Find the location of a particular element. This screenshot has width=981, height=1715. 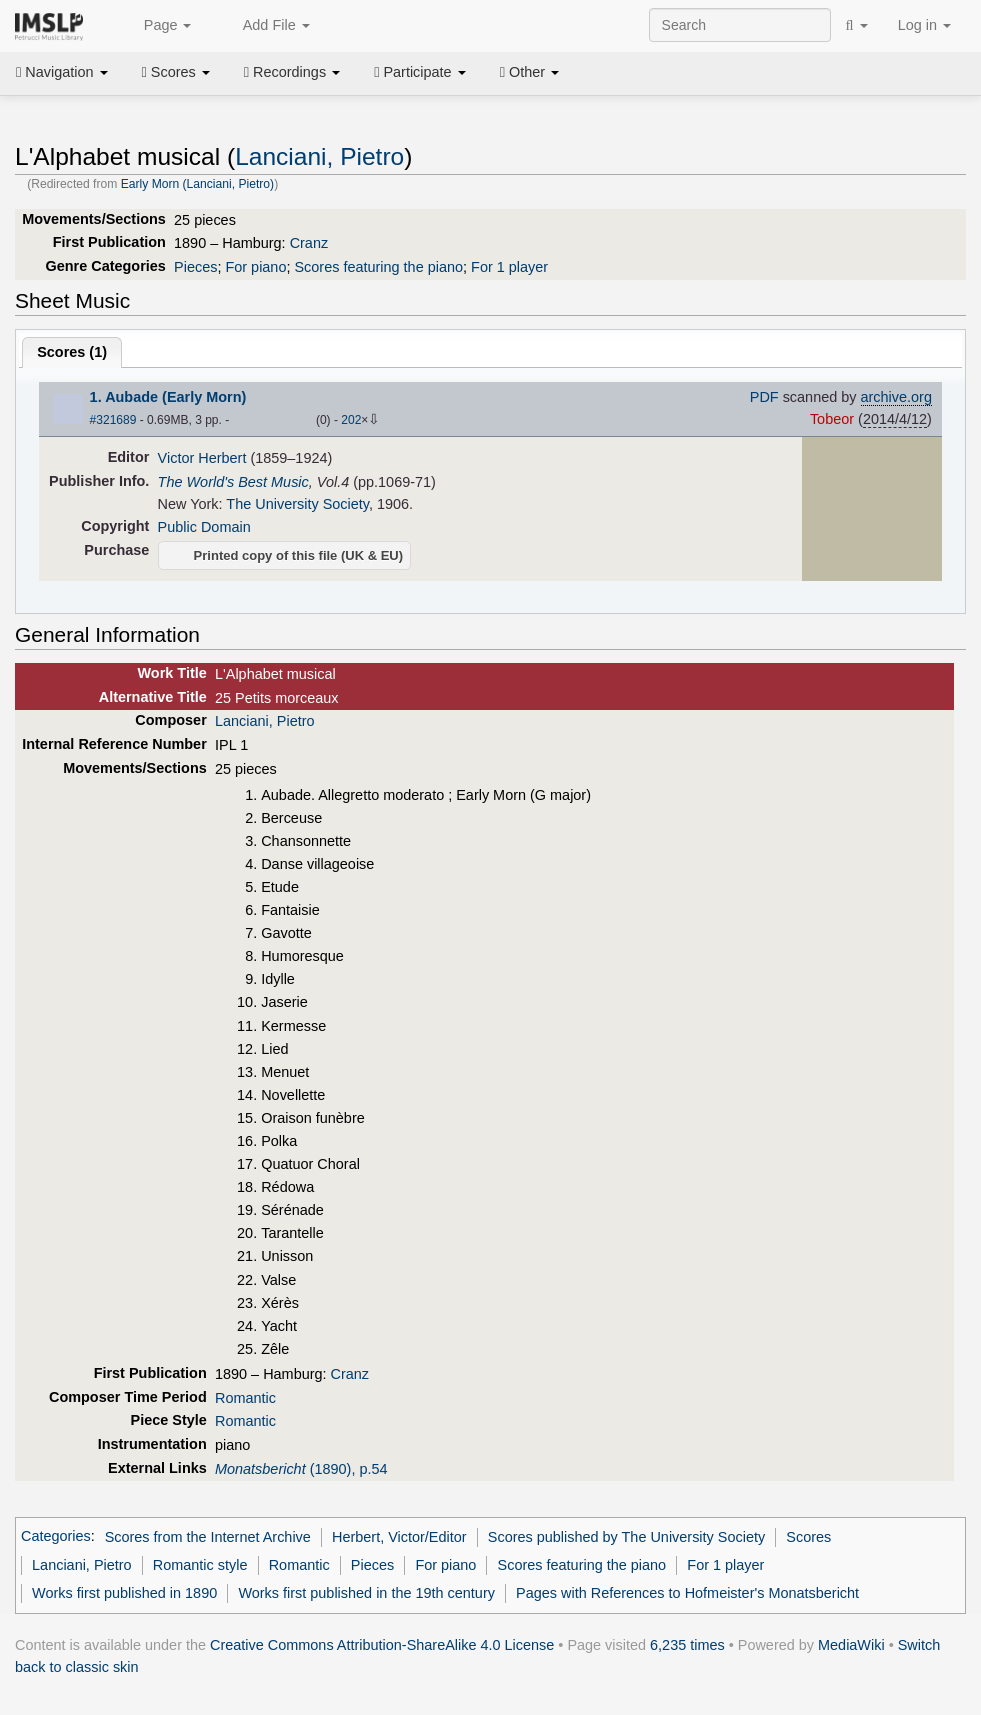

Creative Commons Attribution-ShareAlike 4.0 License is located at coordinates (382, 1645).